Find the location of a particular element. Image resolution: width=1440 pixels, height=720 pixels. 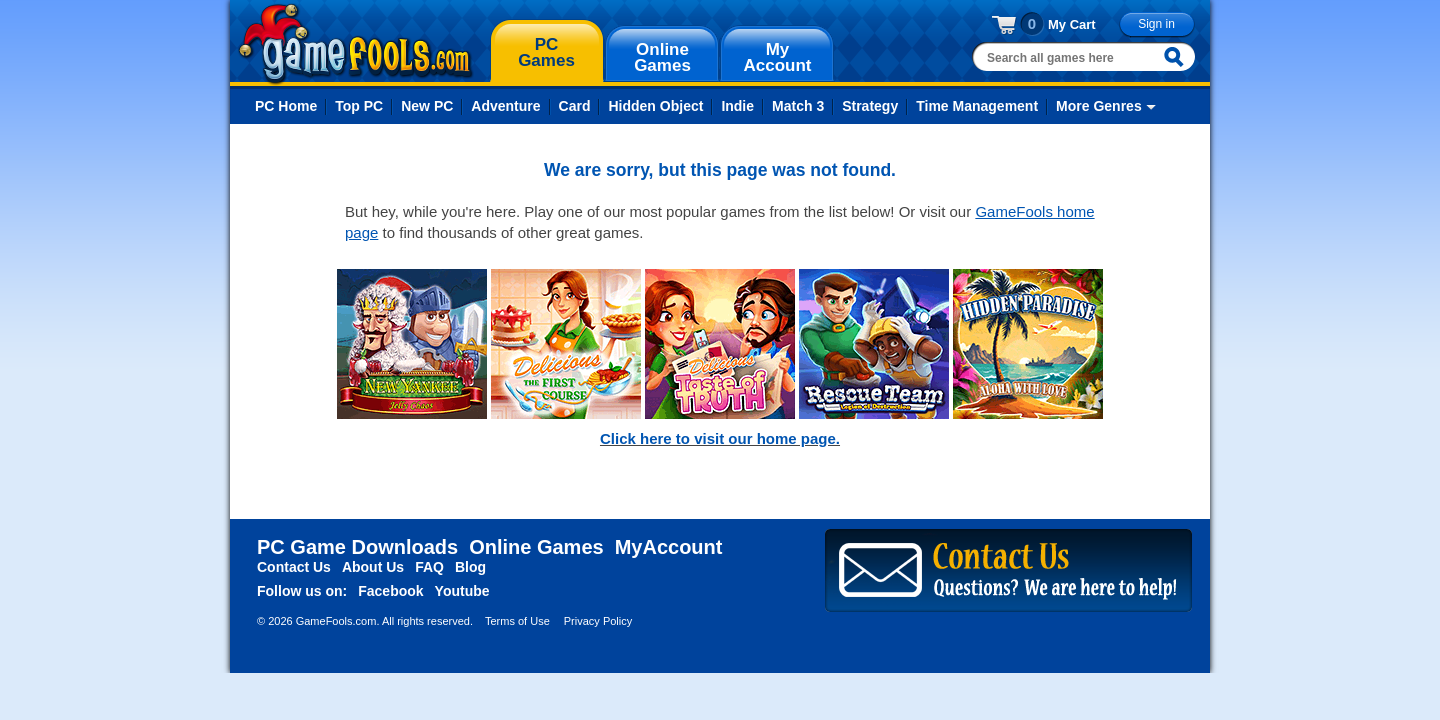

FAQ is located at coordinates (429, 567).